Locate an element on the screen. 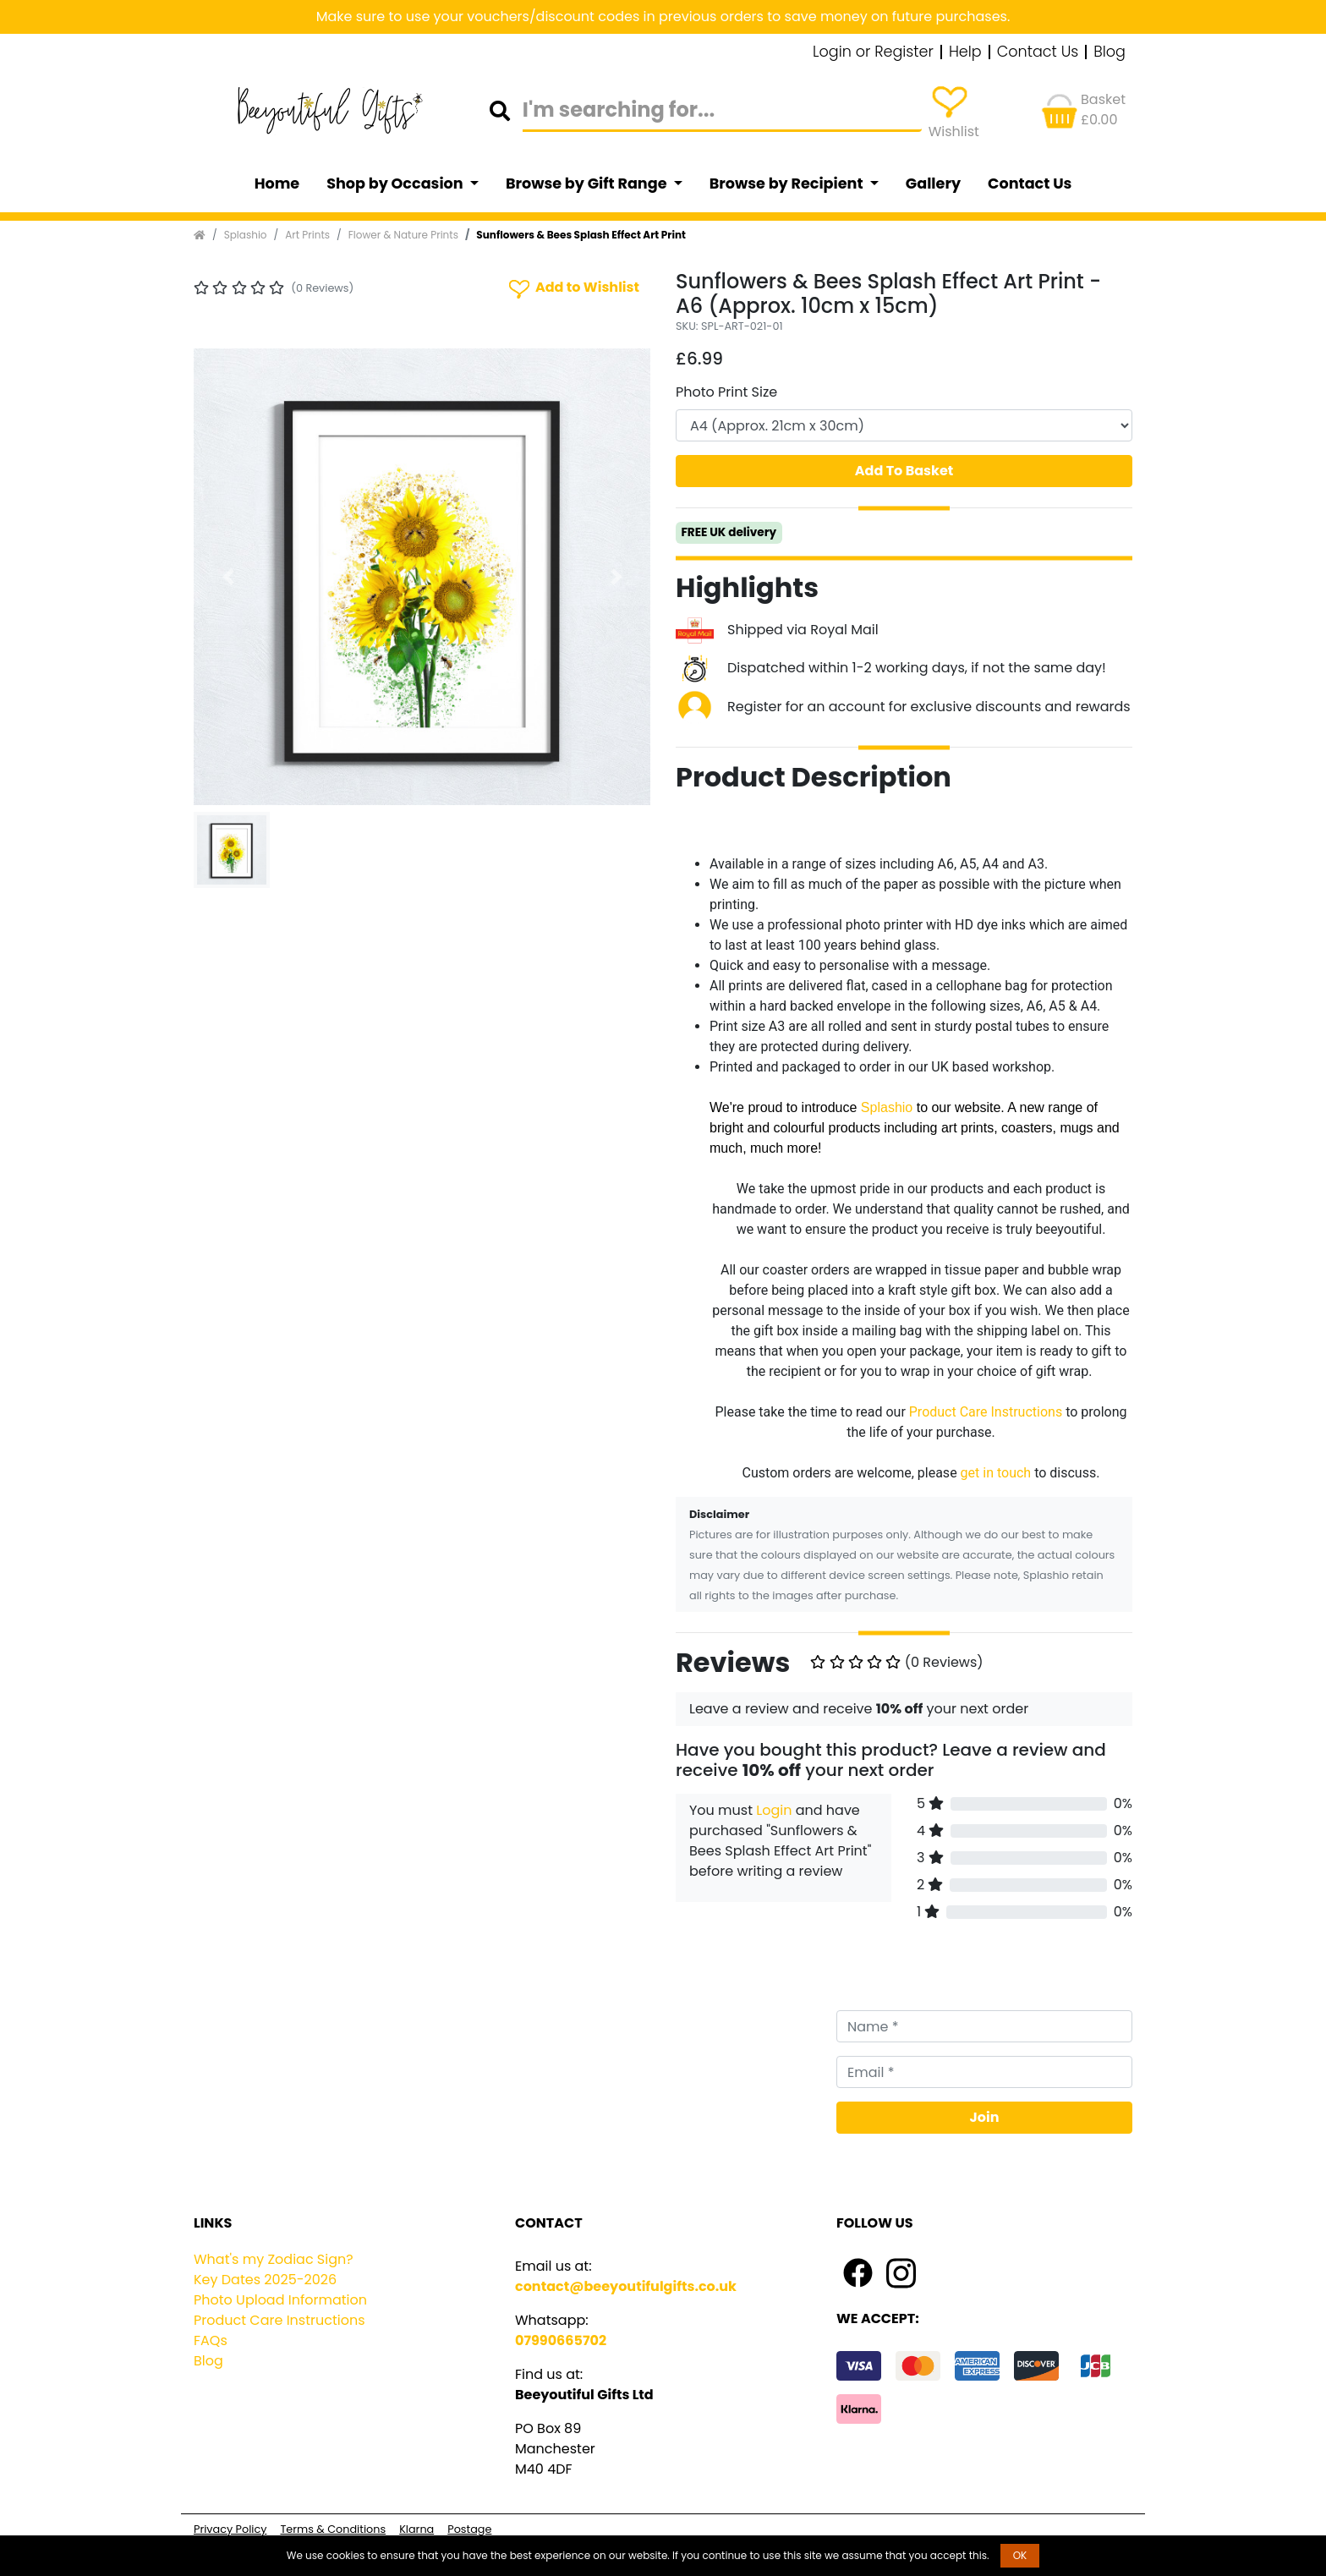  Gallery is located at coordinates (933, 183).